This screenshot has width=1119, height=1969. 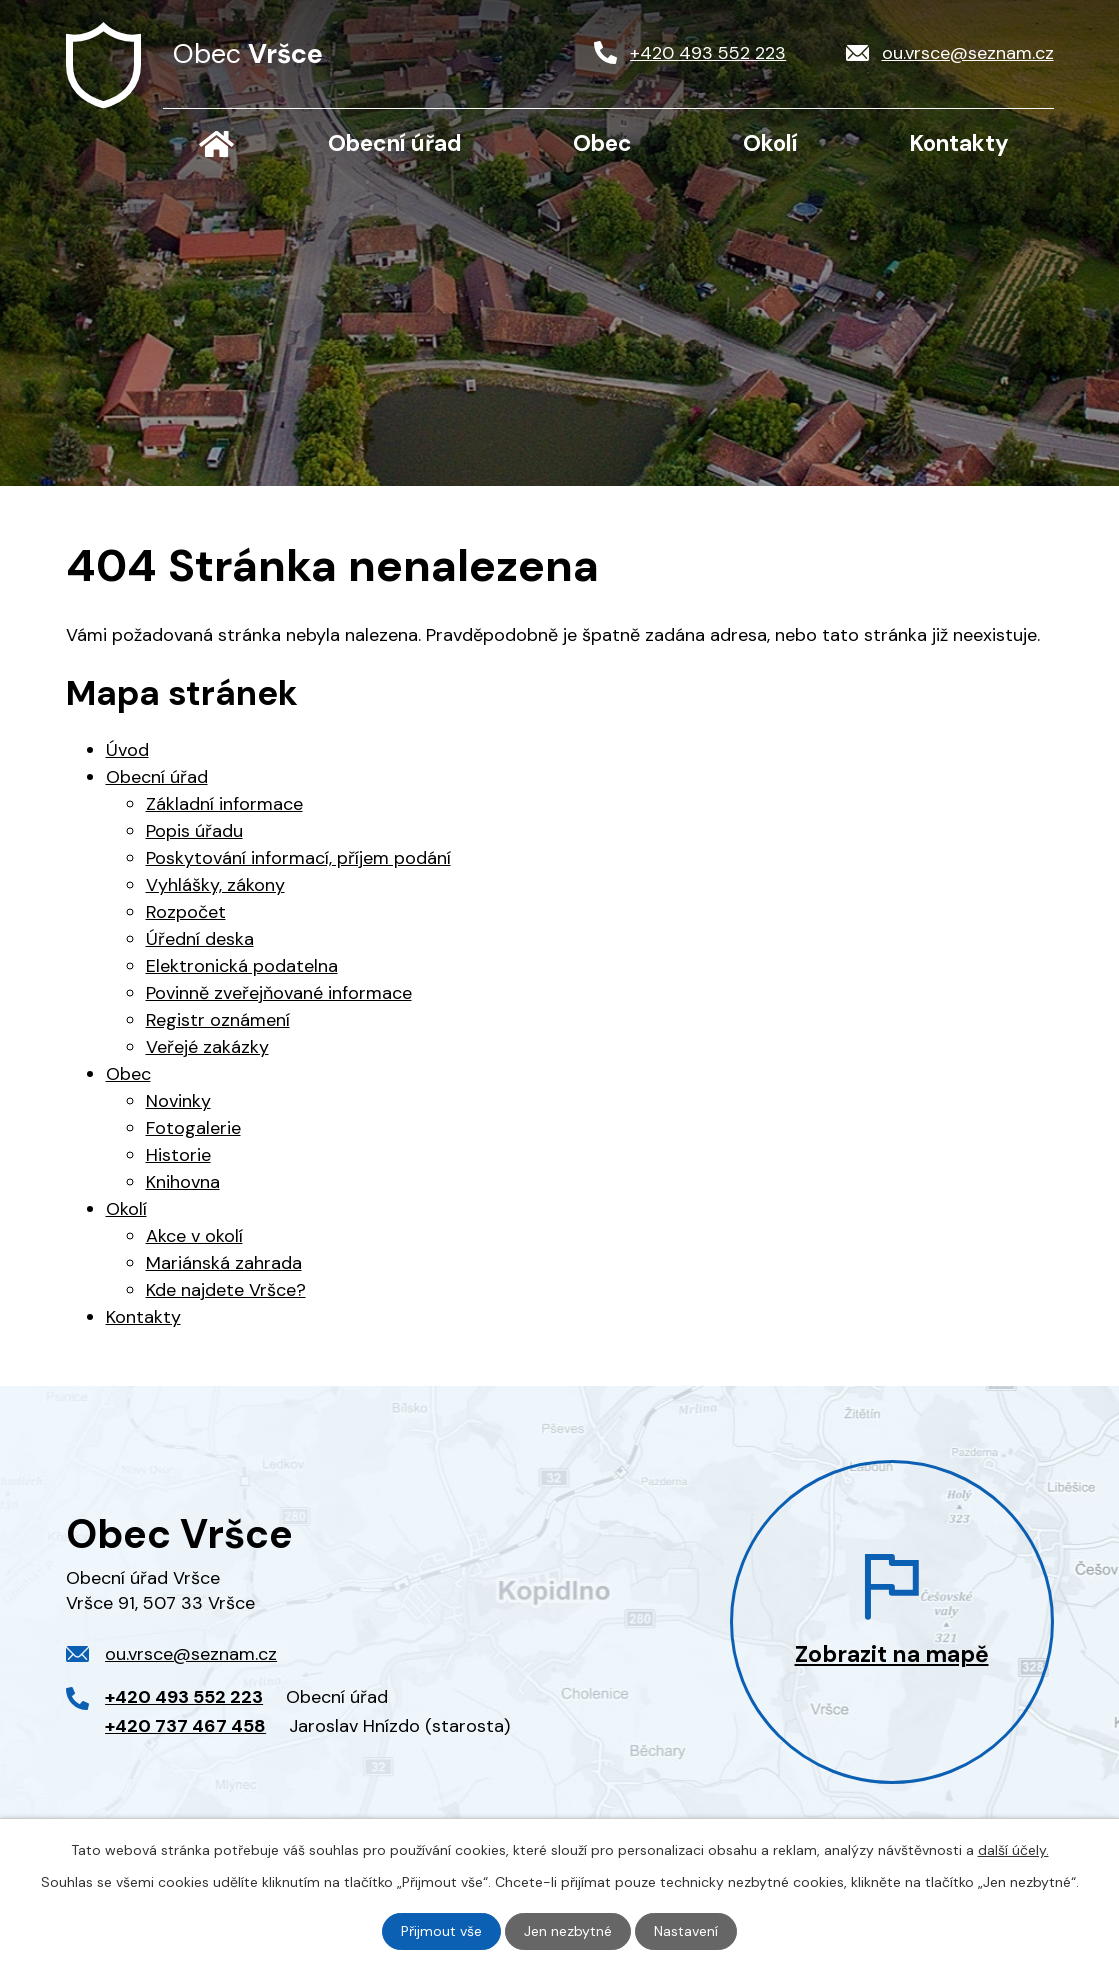 What do you see at coordinates (602, 143) in the screenshot?
I see `Obec` at bounding box center [602, 143].